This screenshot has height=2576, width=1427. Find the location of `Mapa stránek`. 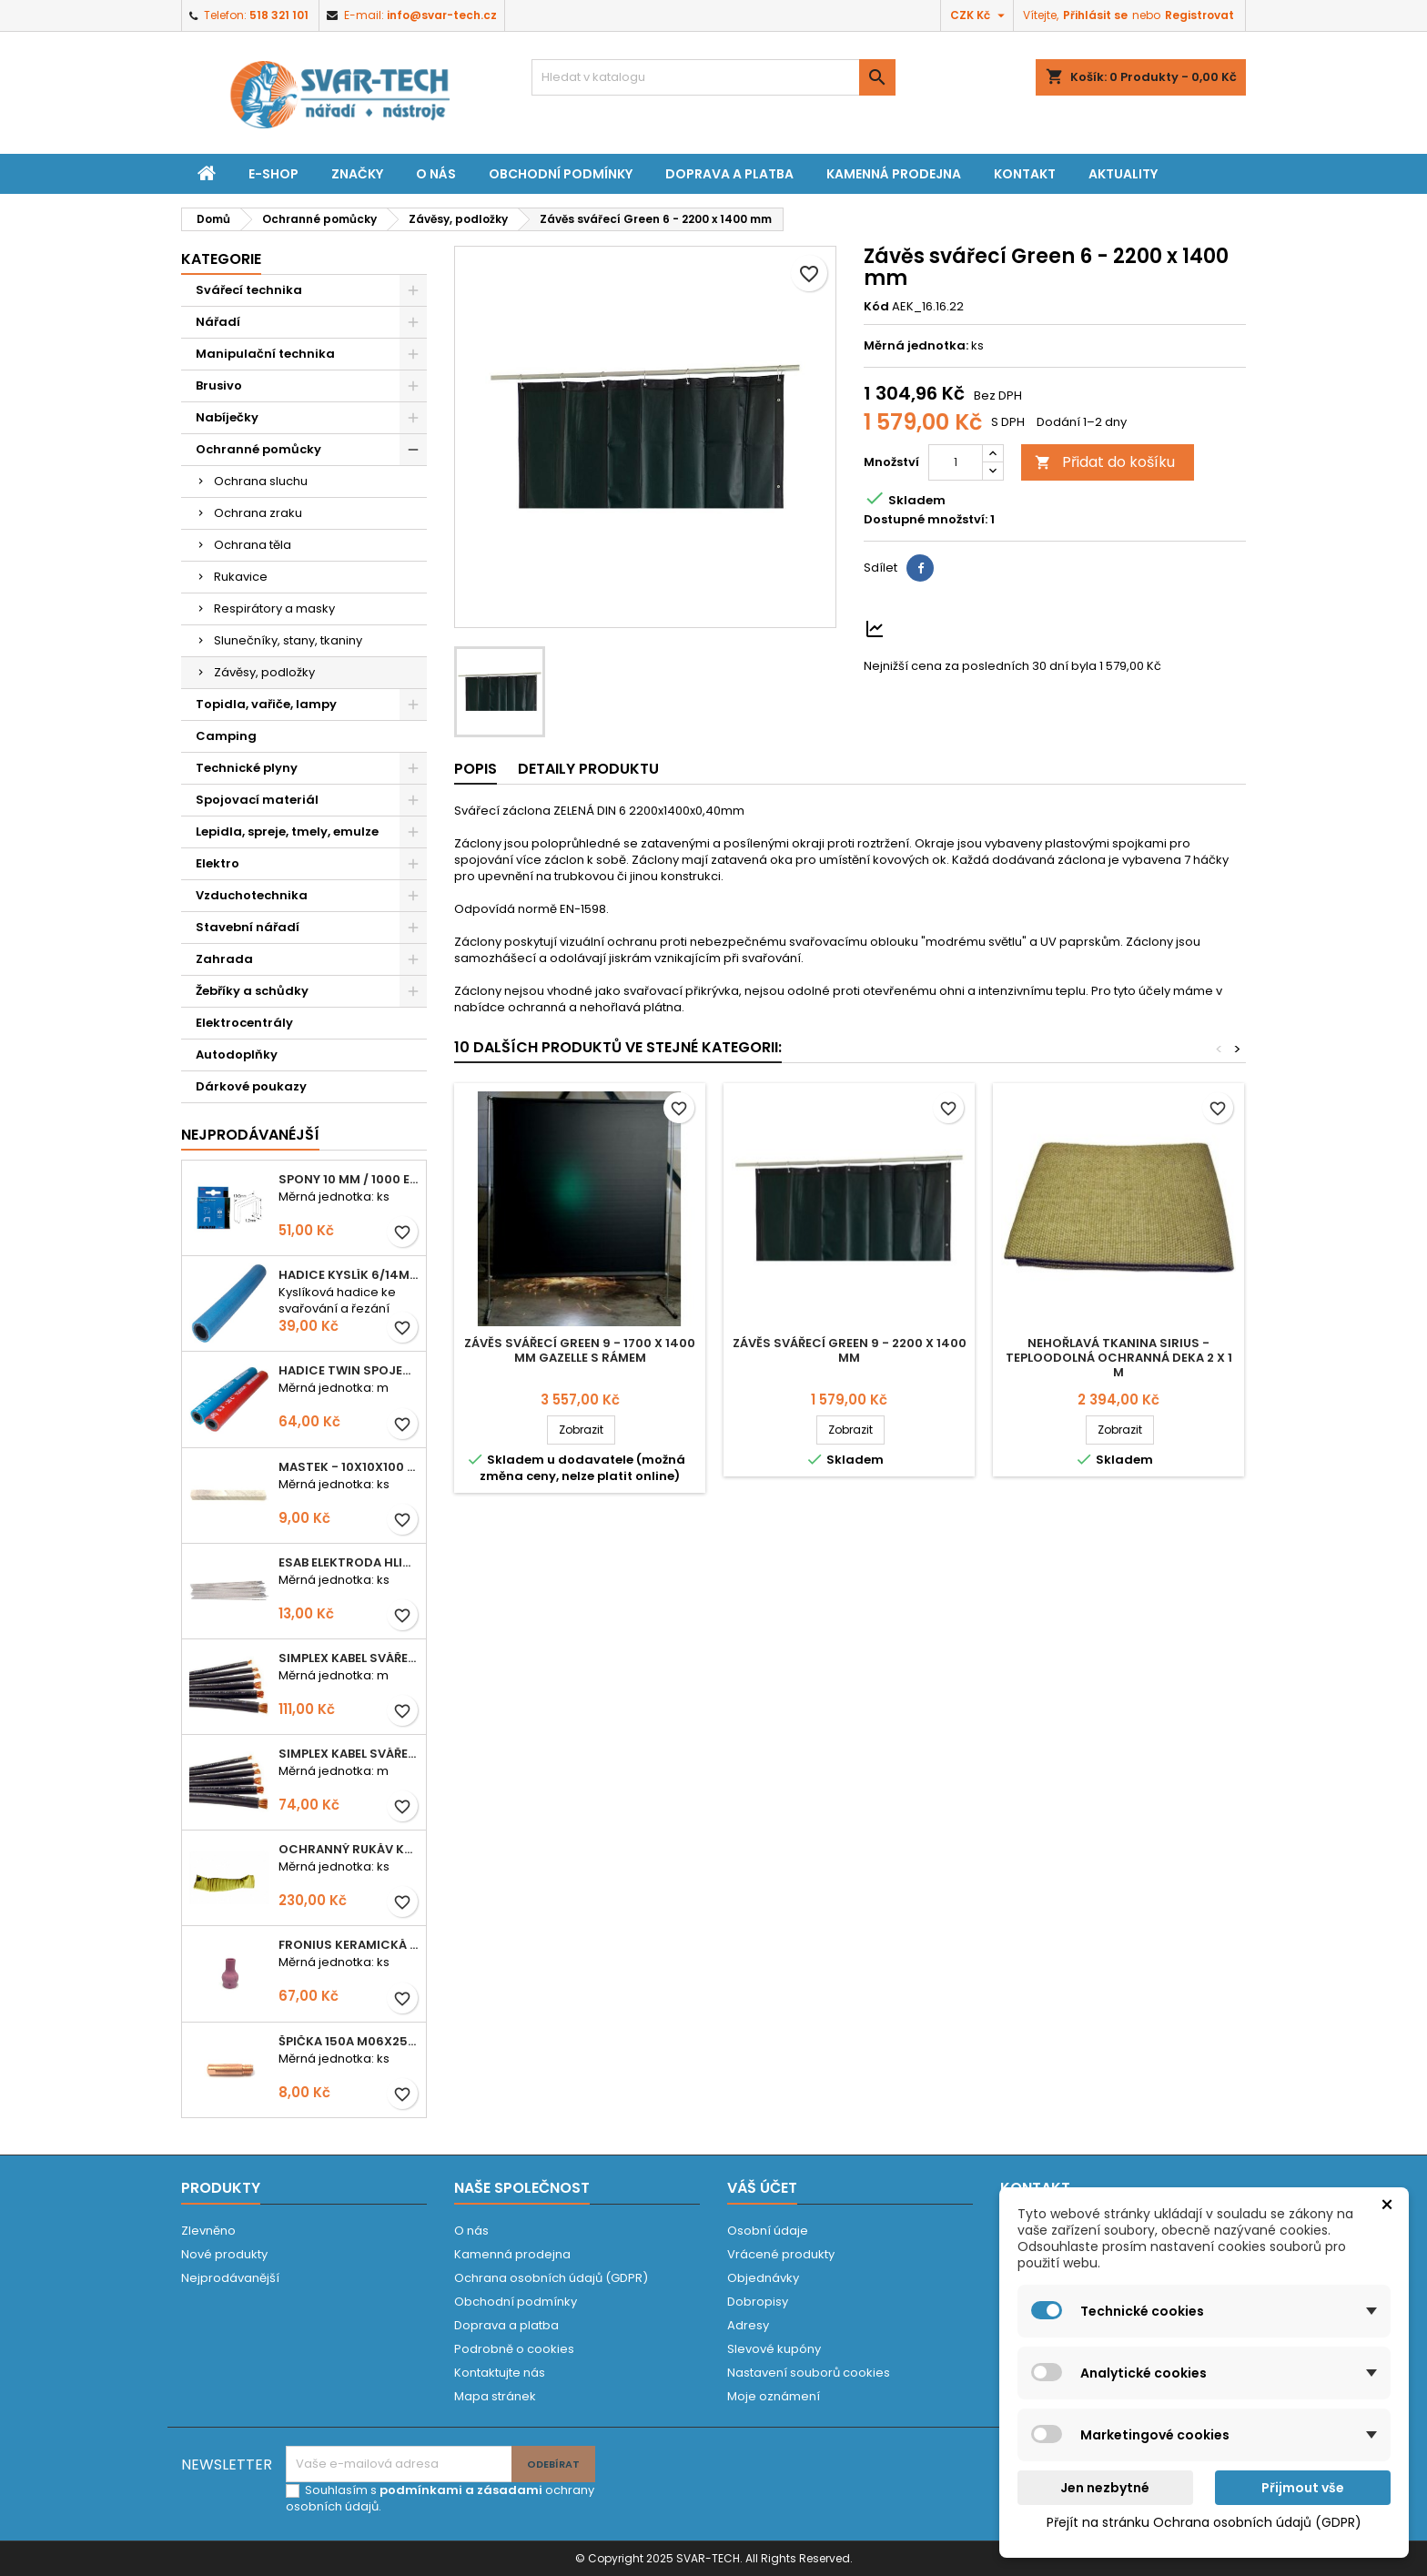

Mapa stránek is located at coordinates (495, 2396).